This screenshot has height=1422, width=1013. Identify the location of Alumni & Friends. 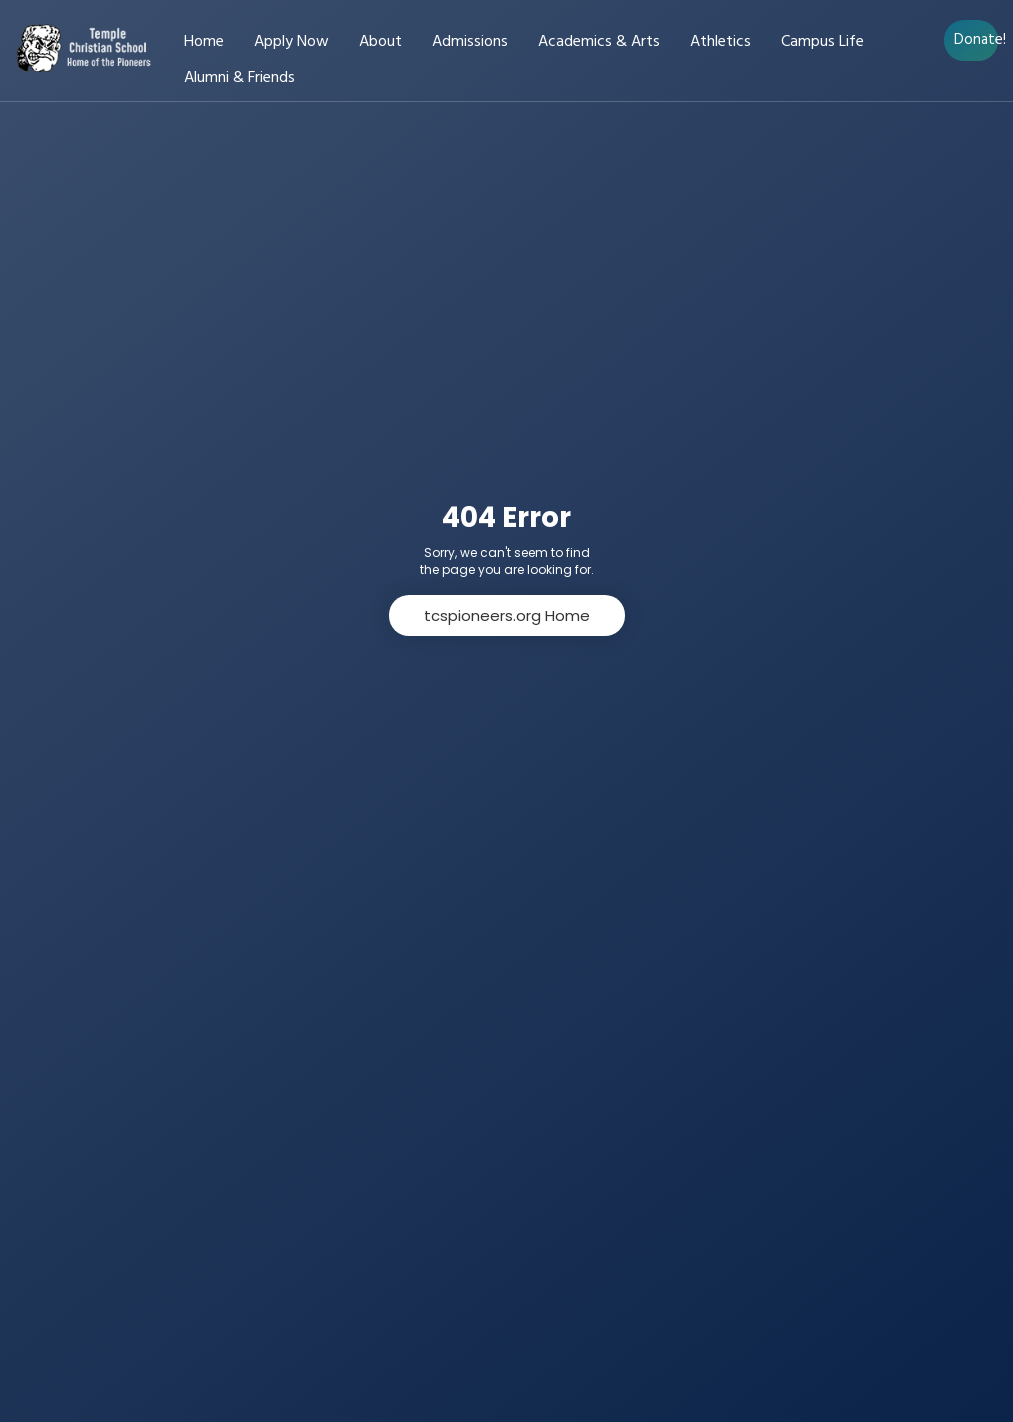
(239, 78).